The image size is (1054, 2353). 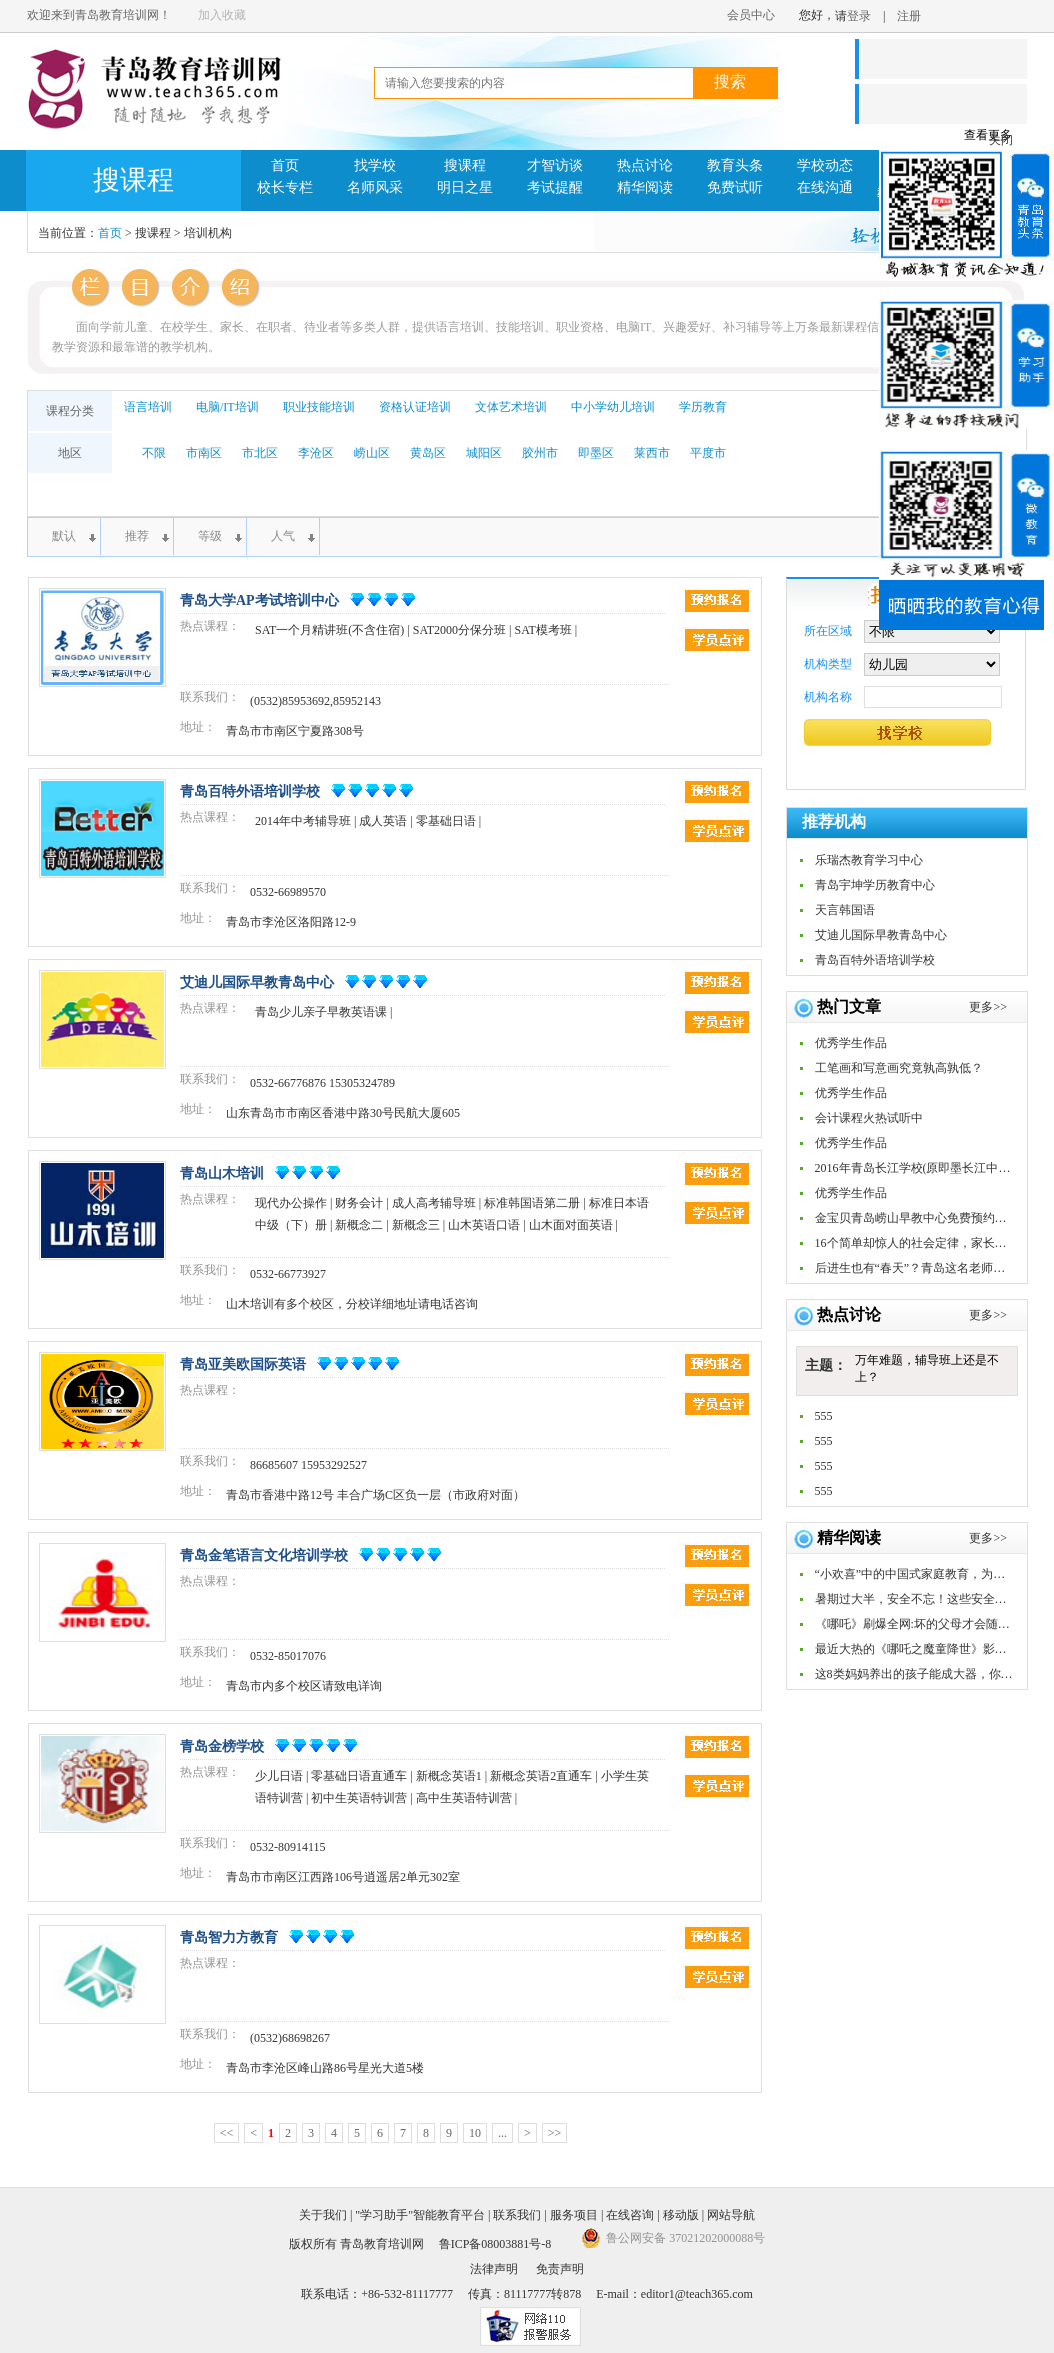 What do you see at coordinates (227, 2133) in the screenshot?
I see `<<` at bounding box center [227, 2133].